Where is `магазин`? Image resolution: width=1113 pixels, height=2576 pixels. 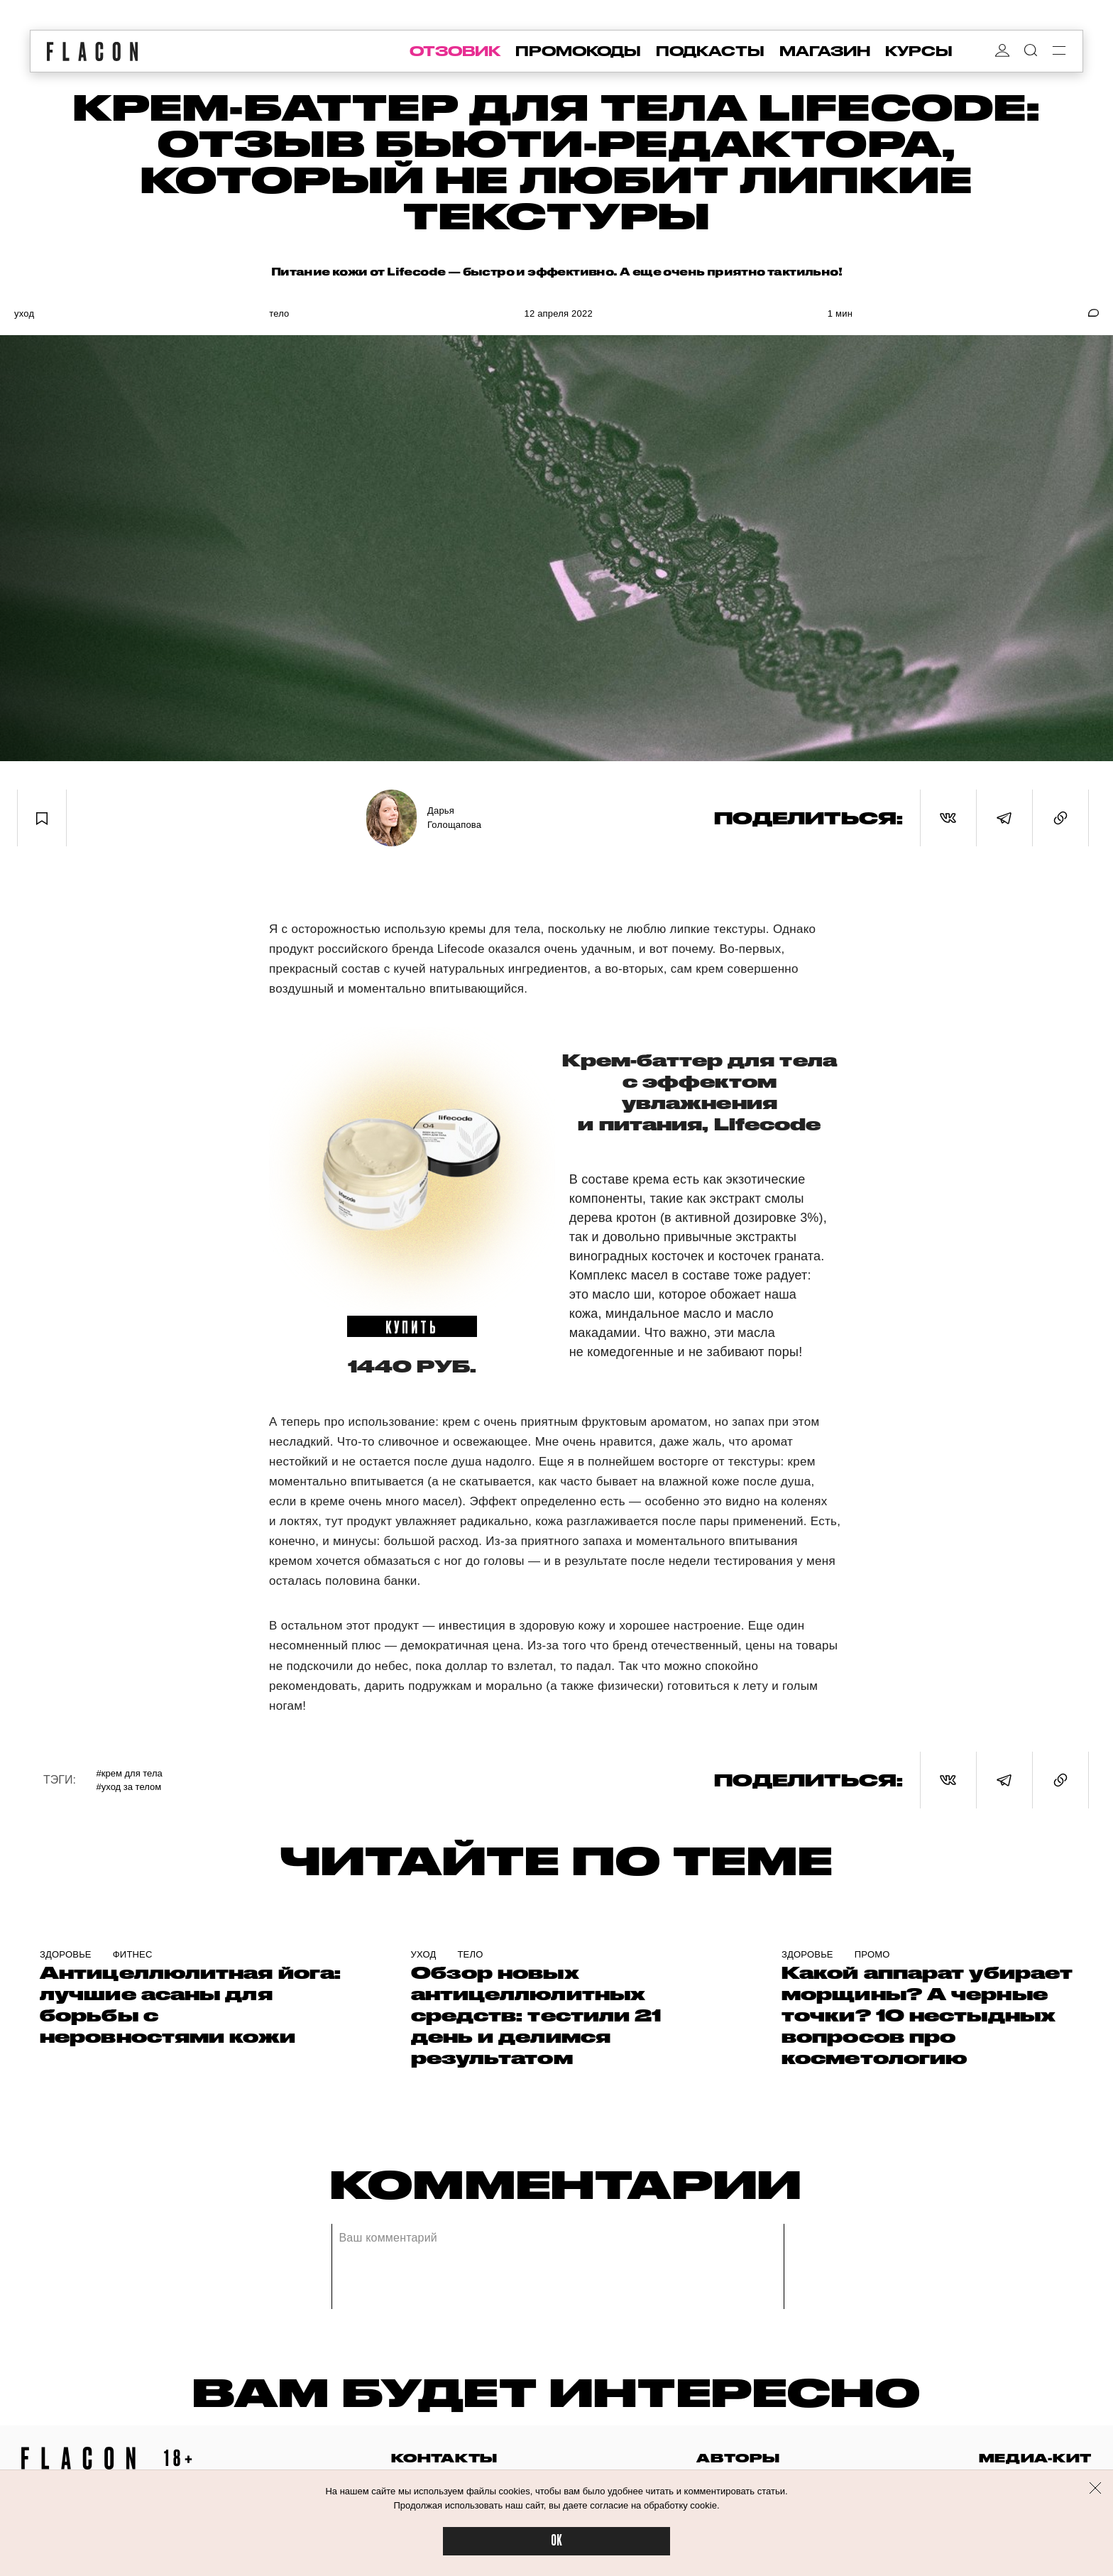 магазин is located at coordinates (824, 51).